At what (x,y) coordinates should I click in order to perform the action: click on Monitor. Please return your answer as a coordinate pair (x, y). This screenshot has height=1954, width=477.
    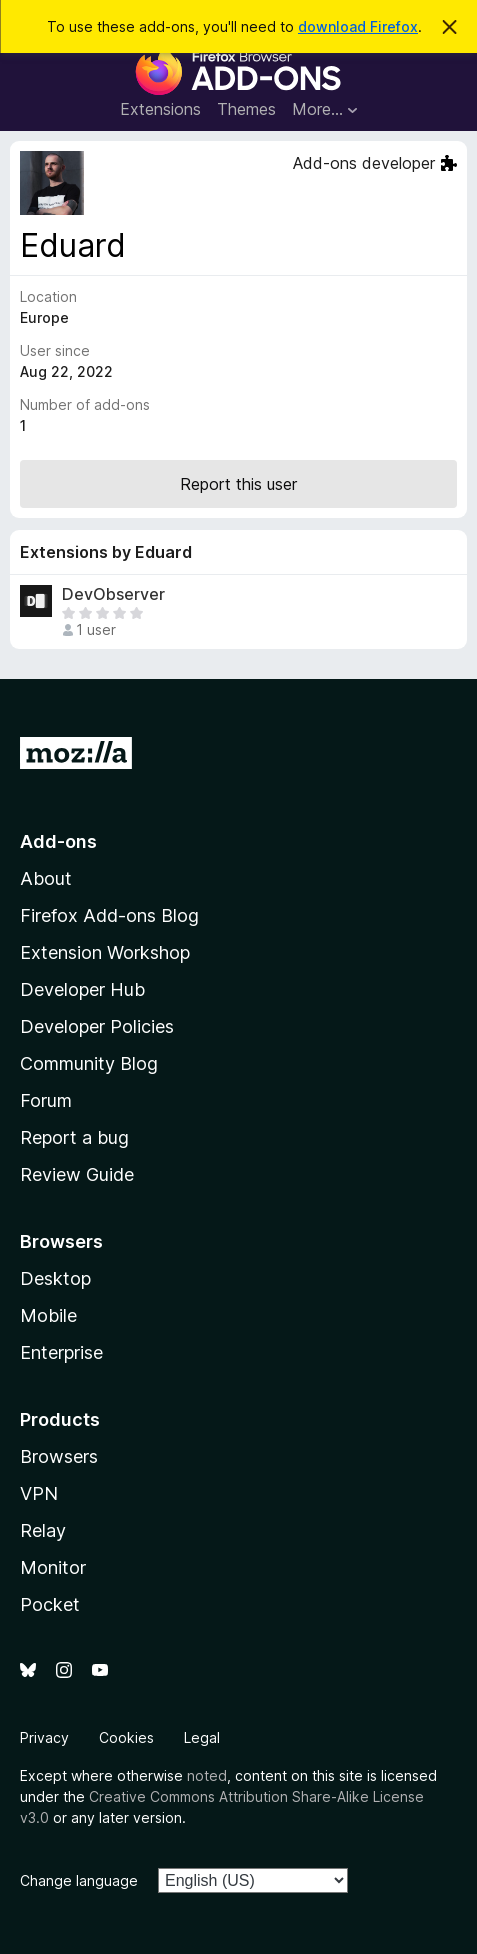
    Looking at the image, I should click on (53, 1567).